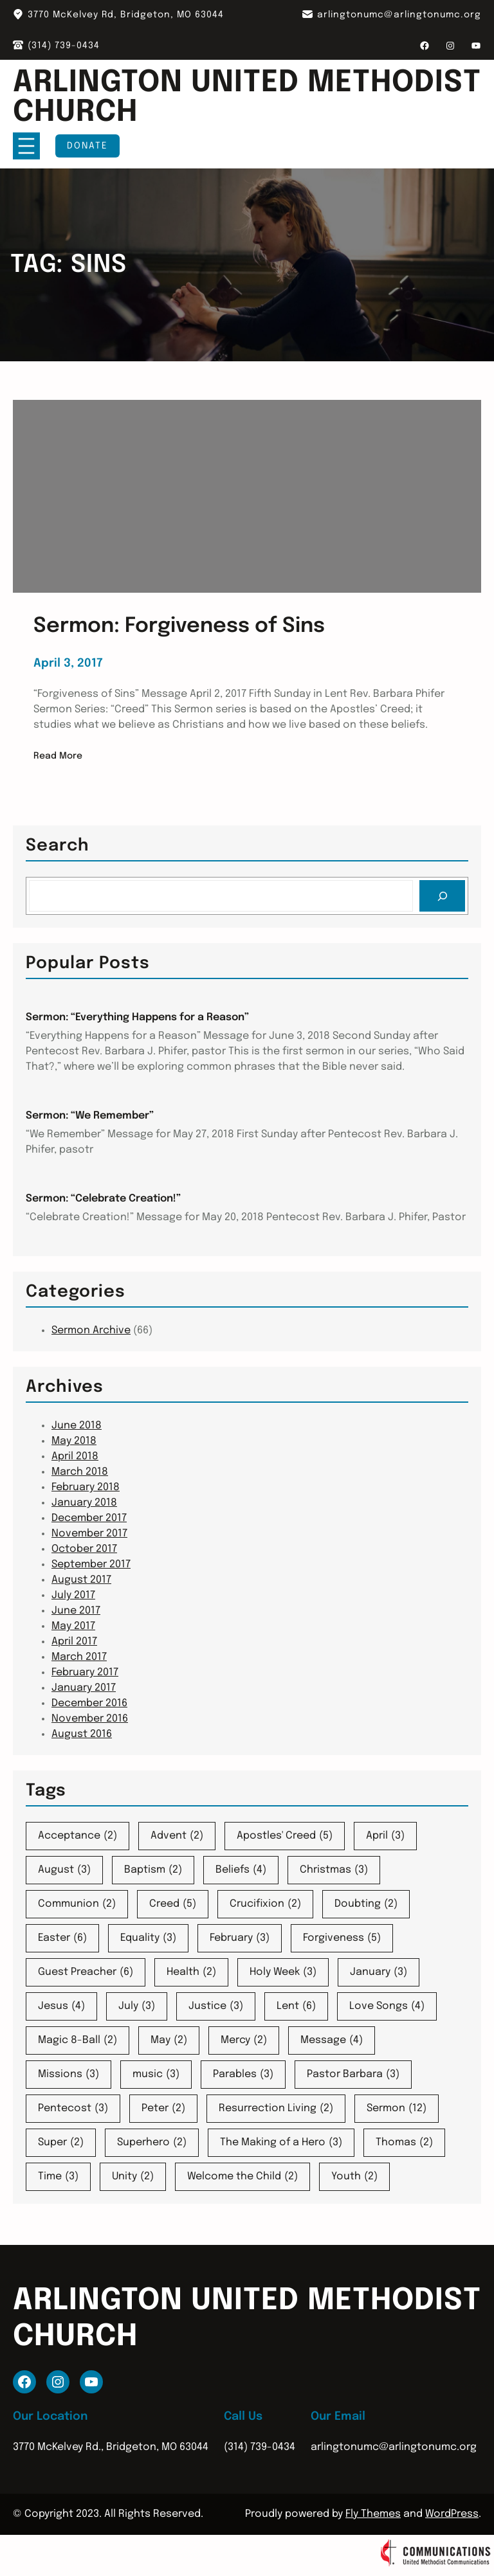 Image resolution: width=494 pixels, height=2576 pixels. Describe the element at coordinates (240, 1938) in the screenshot. I see `February [February (3 items)]` at that location.